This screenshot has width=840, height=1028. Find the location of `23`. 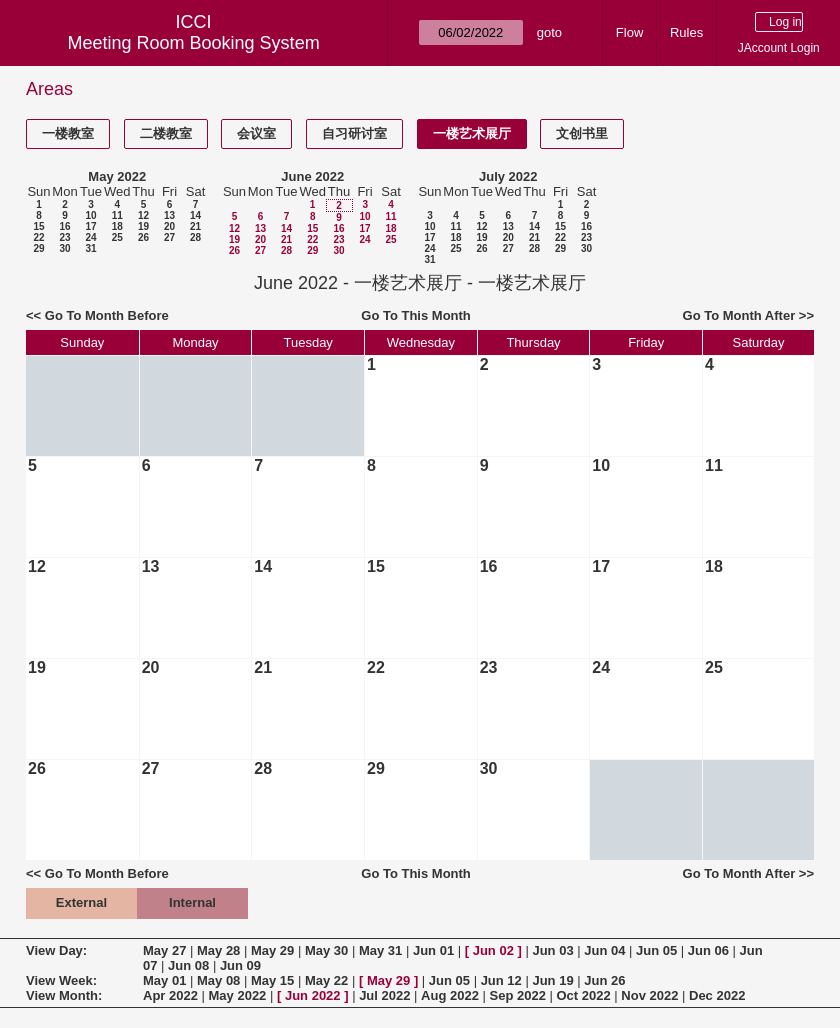

23 is located at coordinates (64, 237).